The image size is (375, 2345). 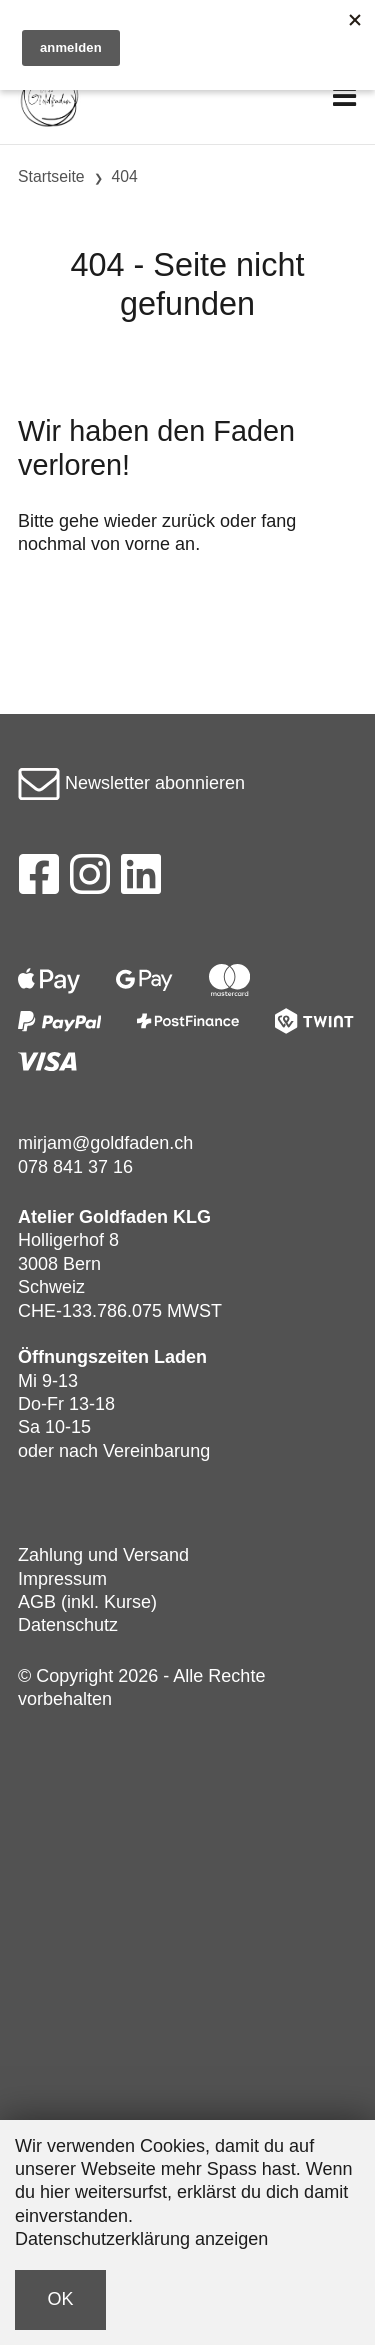 I want to click on Datenschutz, so click(x=68, y=1625).